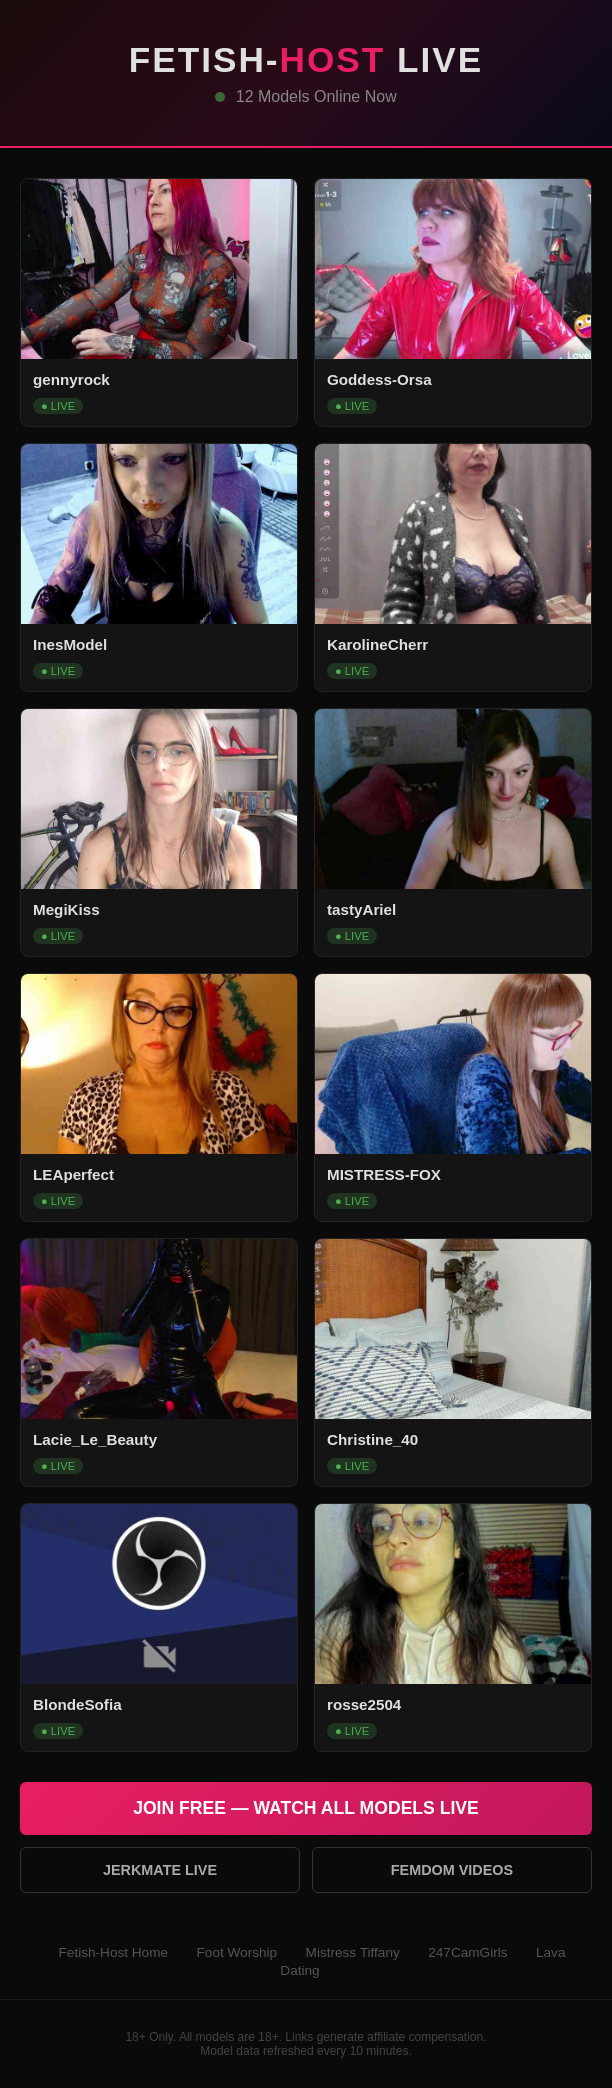  Describe the element at coordinates (237, 1952) in the screenshot. I see `Foot Worship` at that location.